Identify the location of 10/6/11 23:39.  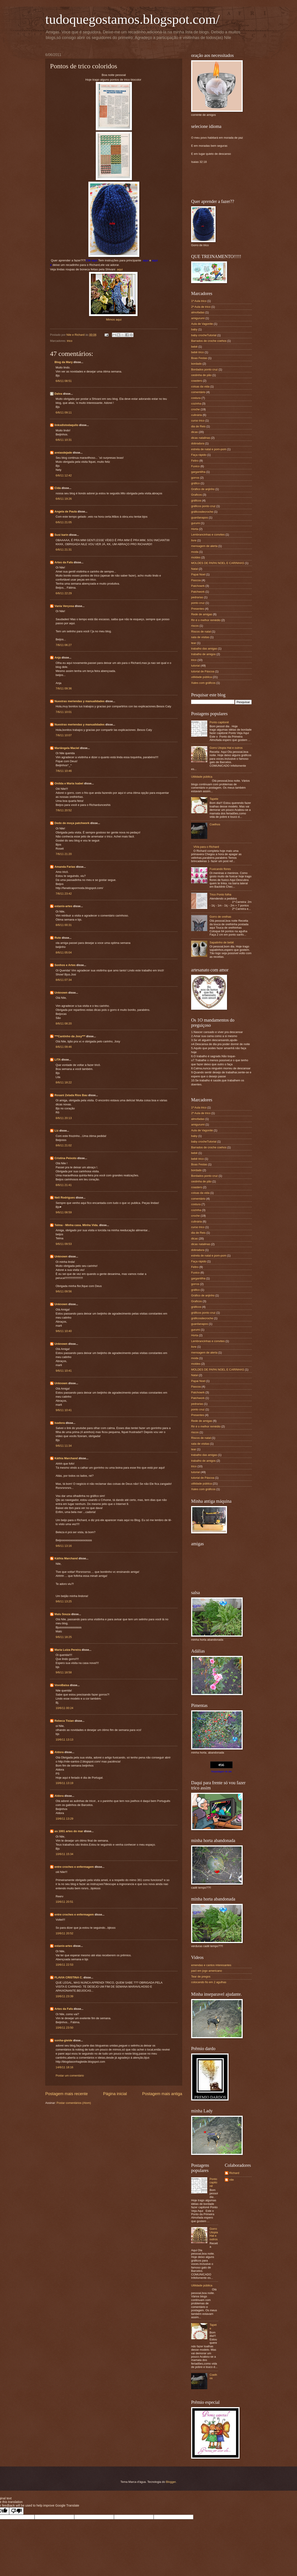
(64, 1996).